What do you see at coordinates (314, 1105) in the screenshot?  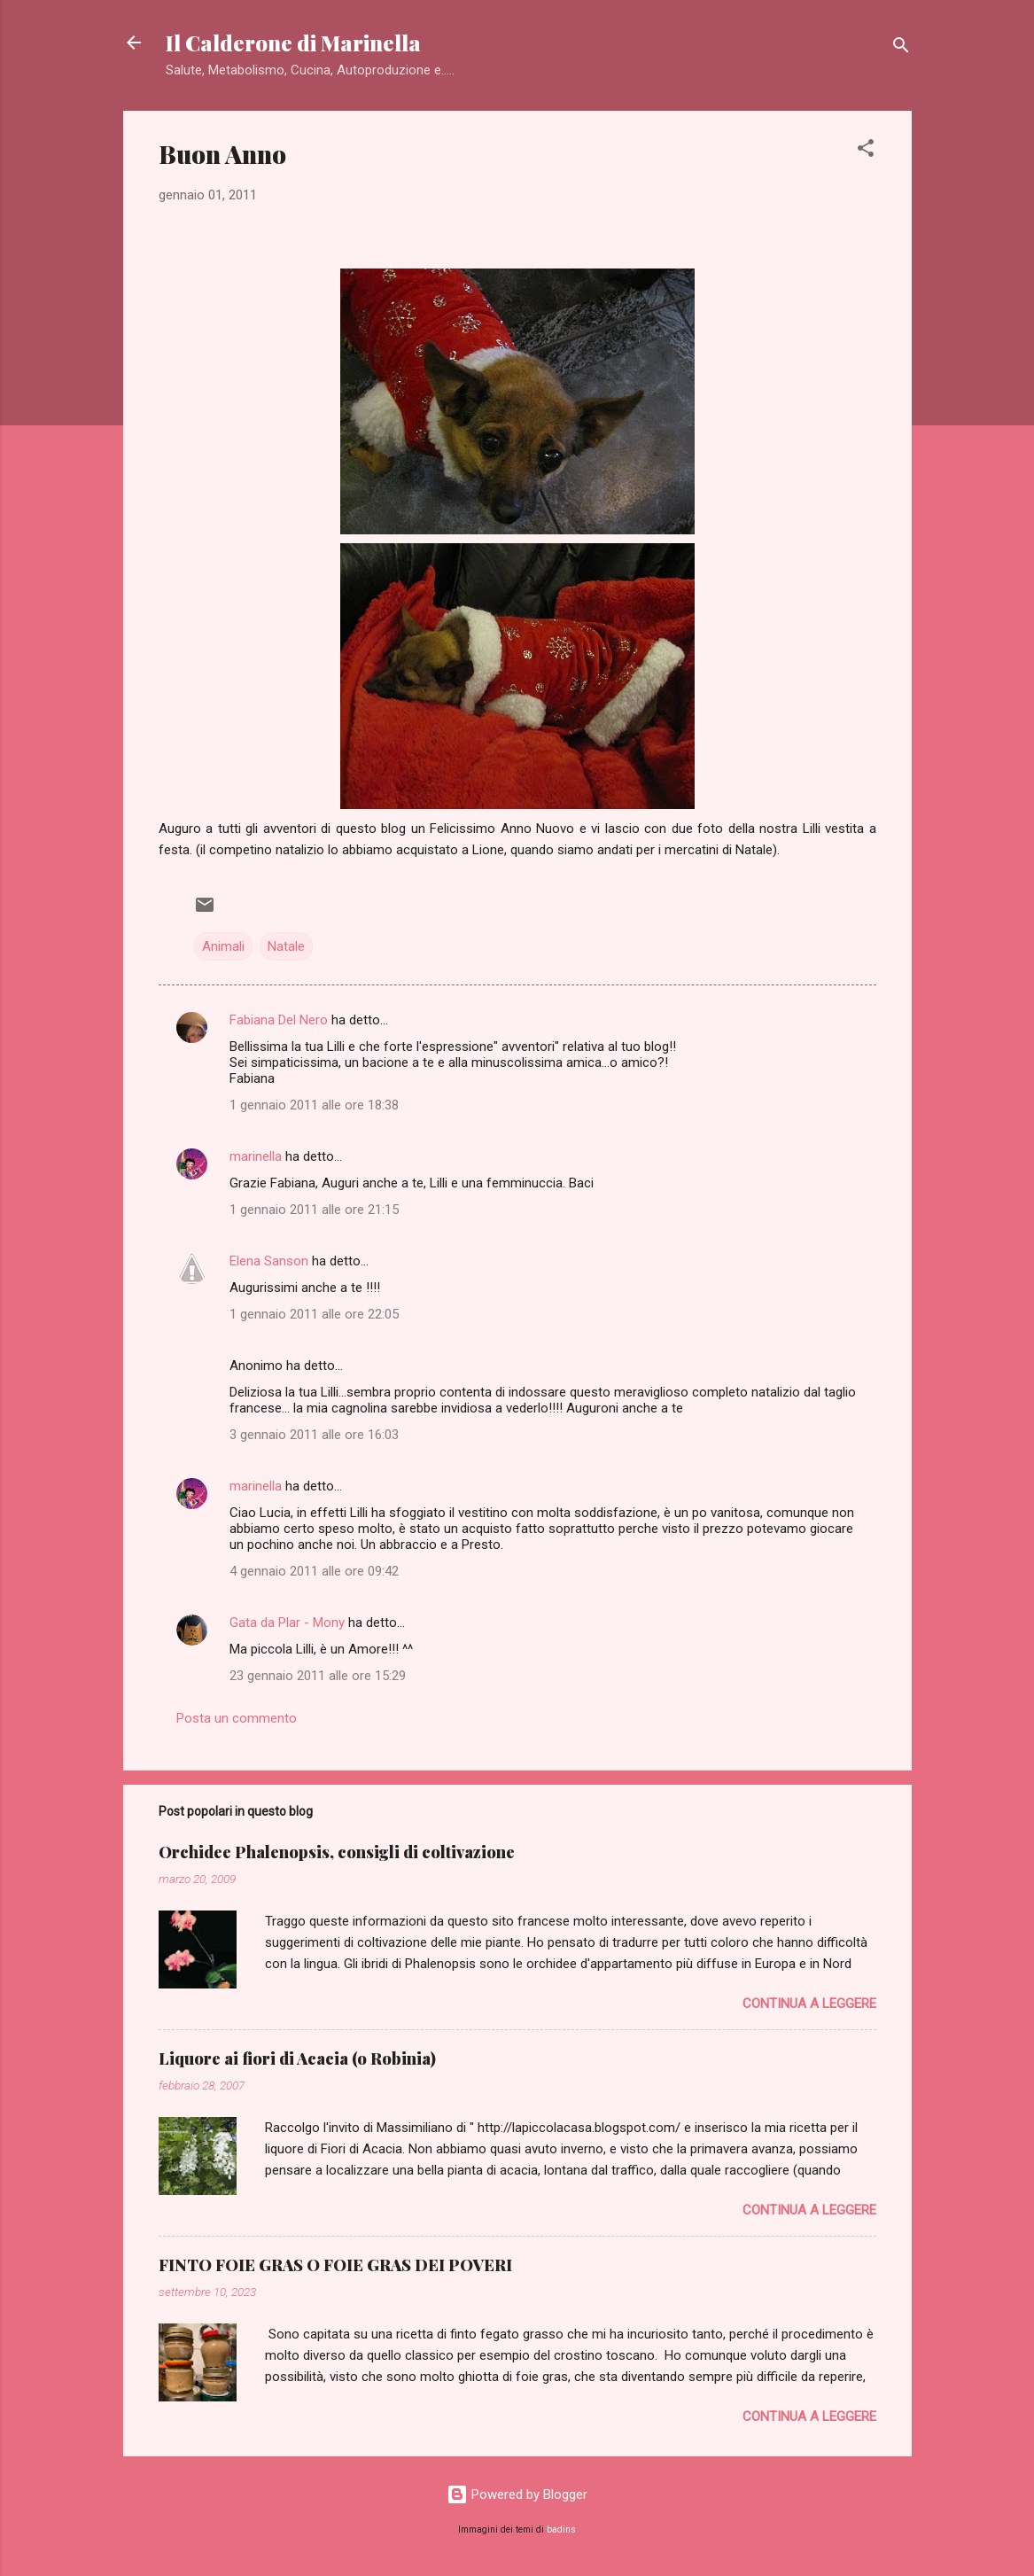 I see `1 gennaio 2011 alle ore 18:38` at bounding box center [314, 1105].